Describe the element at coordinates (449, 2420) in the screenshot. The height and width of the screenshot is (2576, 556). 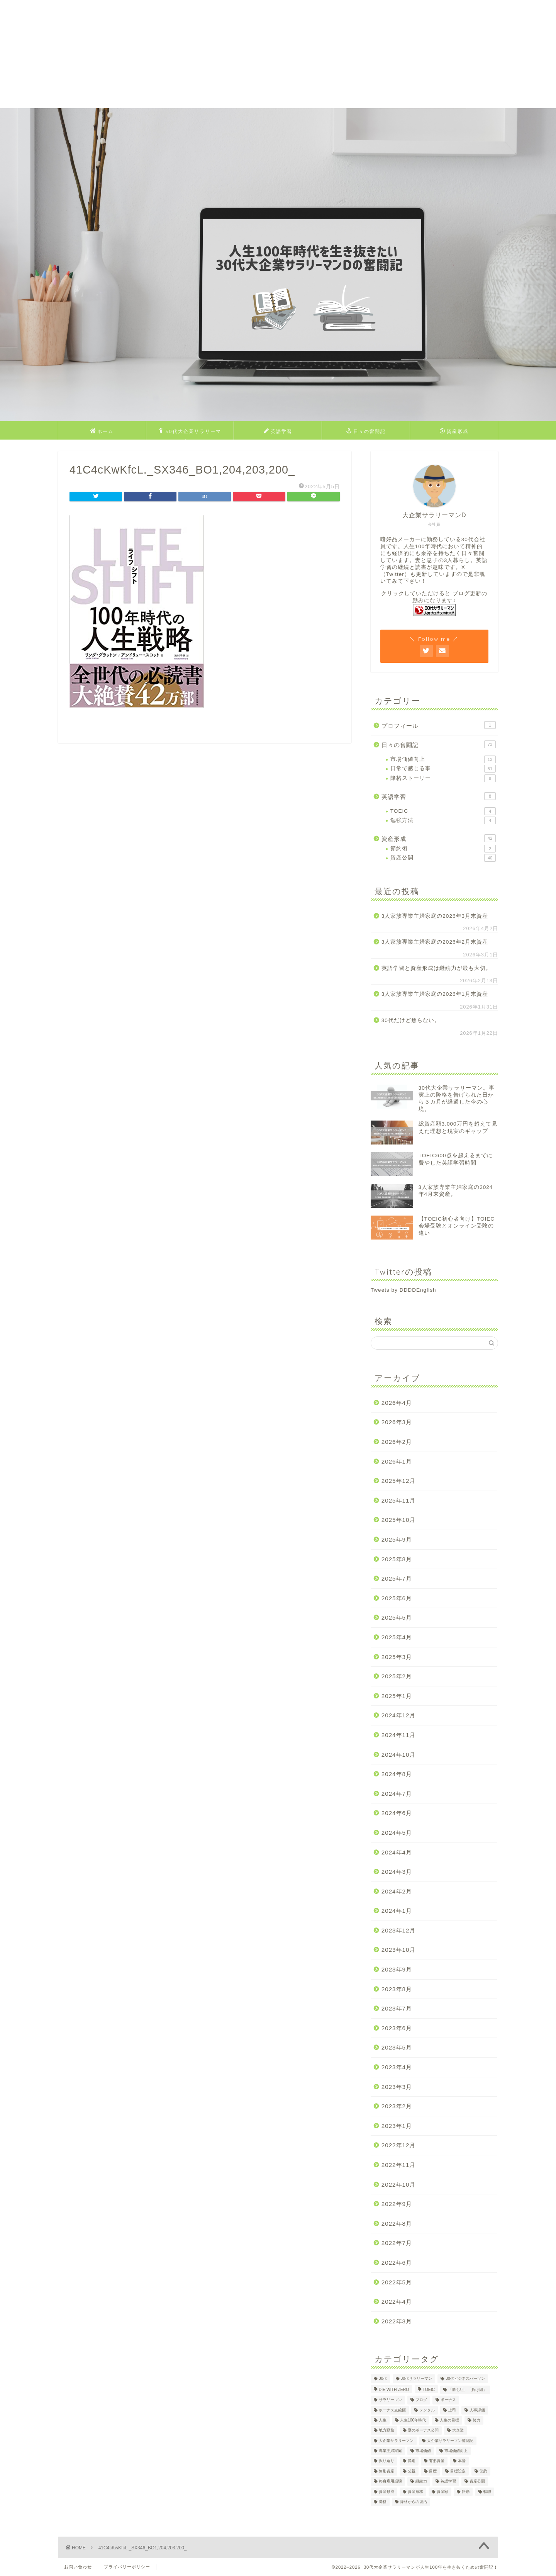
I see `人生の目標 [人生の目標 (2個の項目)]` at that location.